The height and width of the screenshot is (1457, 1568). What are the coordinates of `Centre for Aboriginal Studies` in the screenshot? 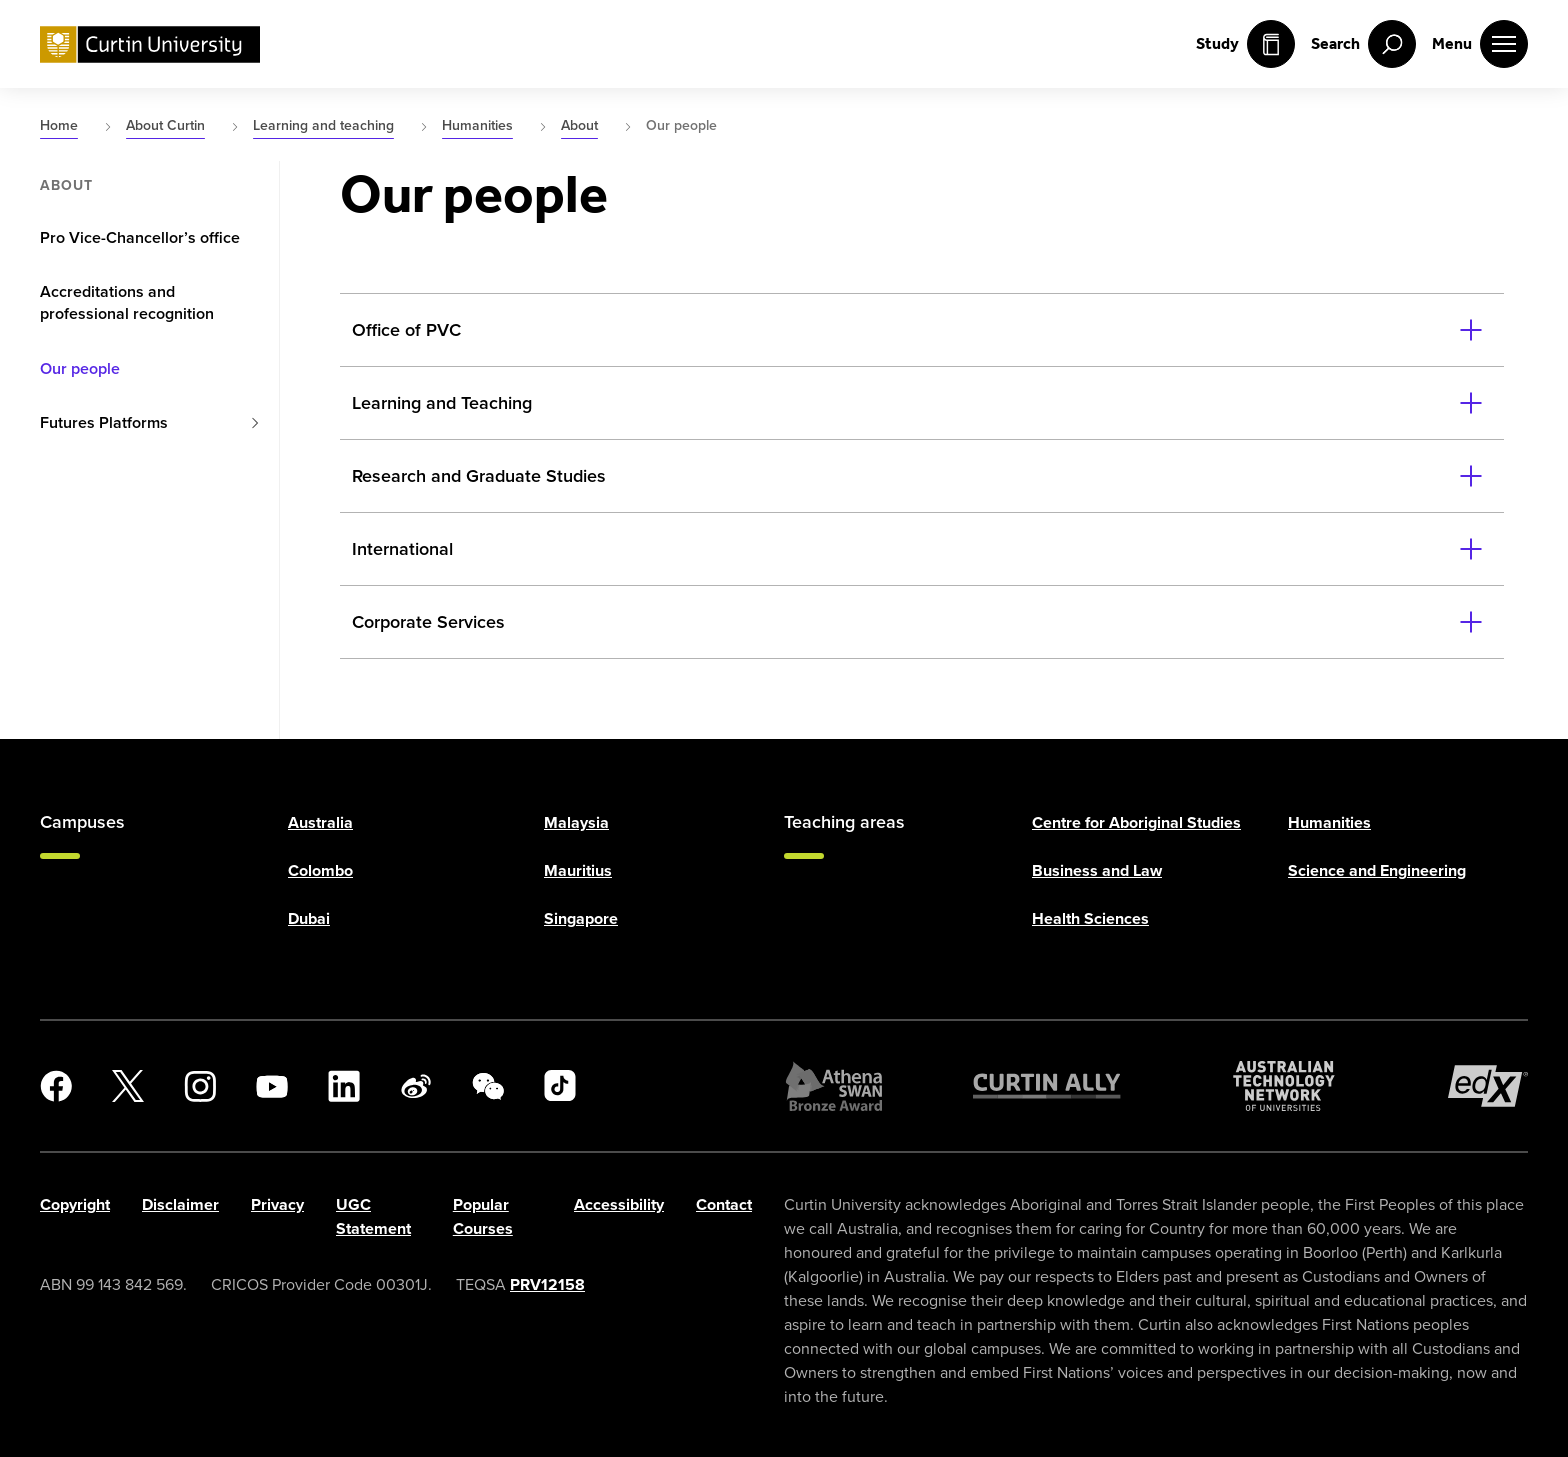 It's located at (1136, 822).